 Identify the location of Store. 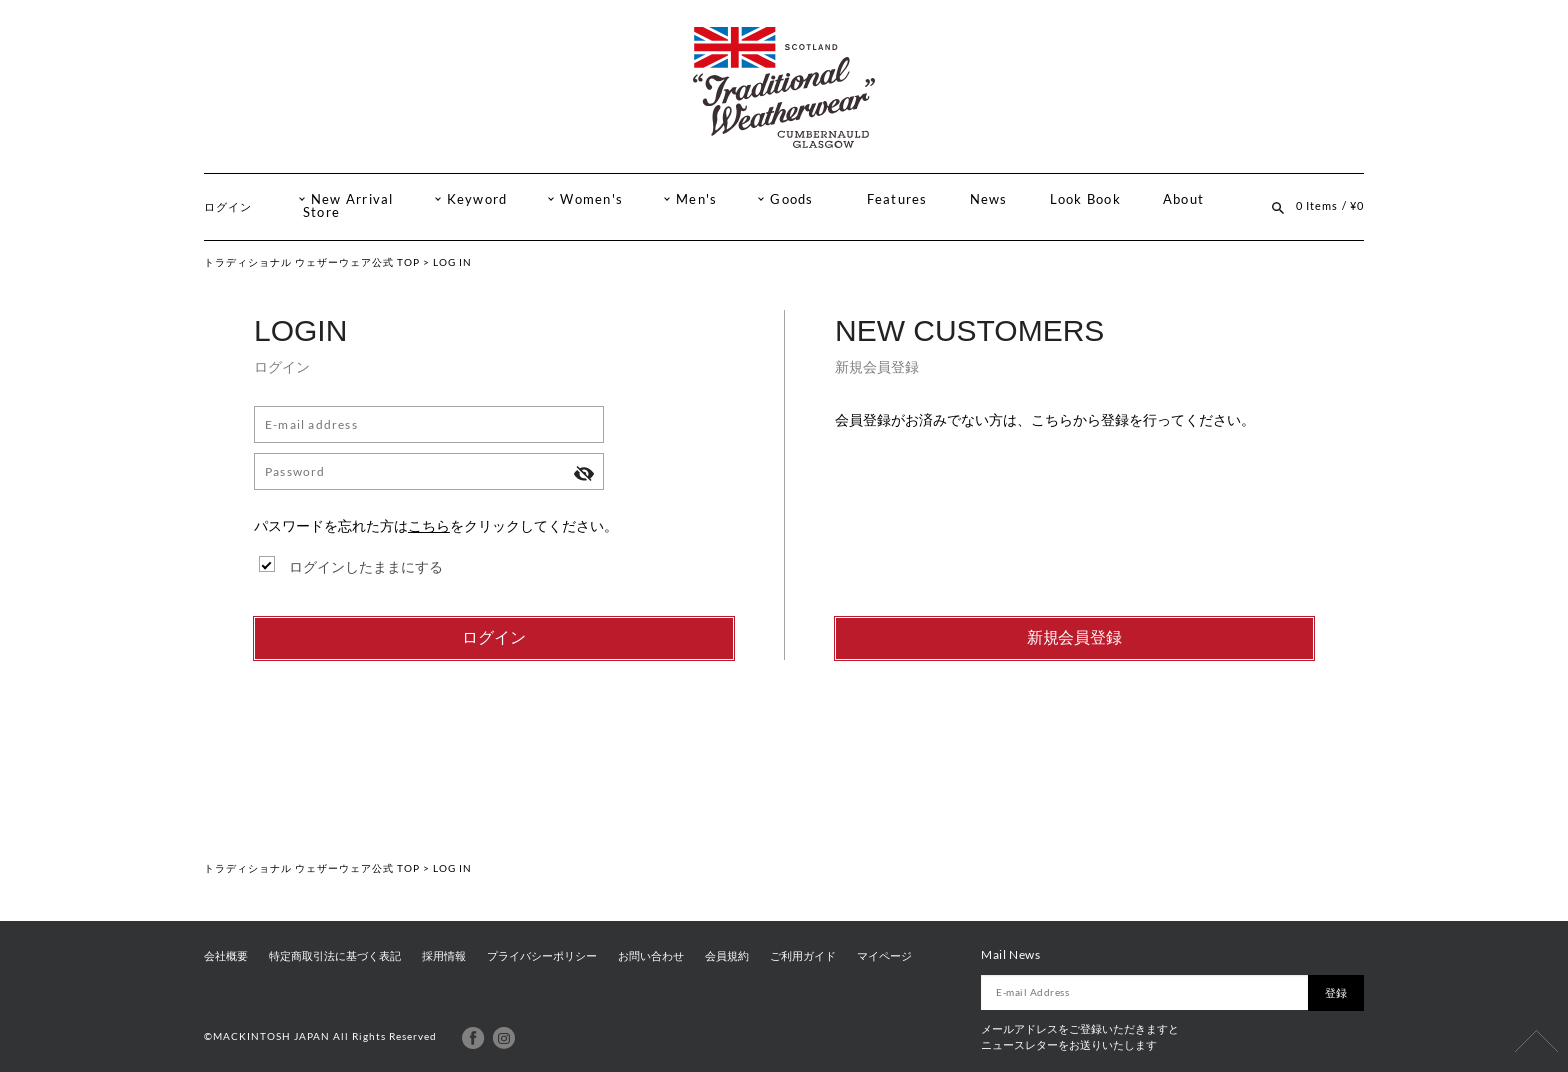
(321, 212).